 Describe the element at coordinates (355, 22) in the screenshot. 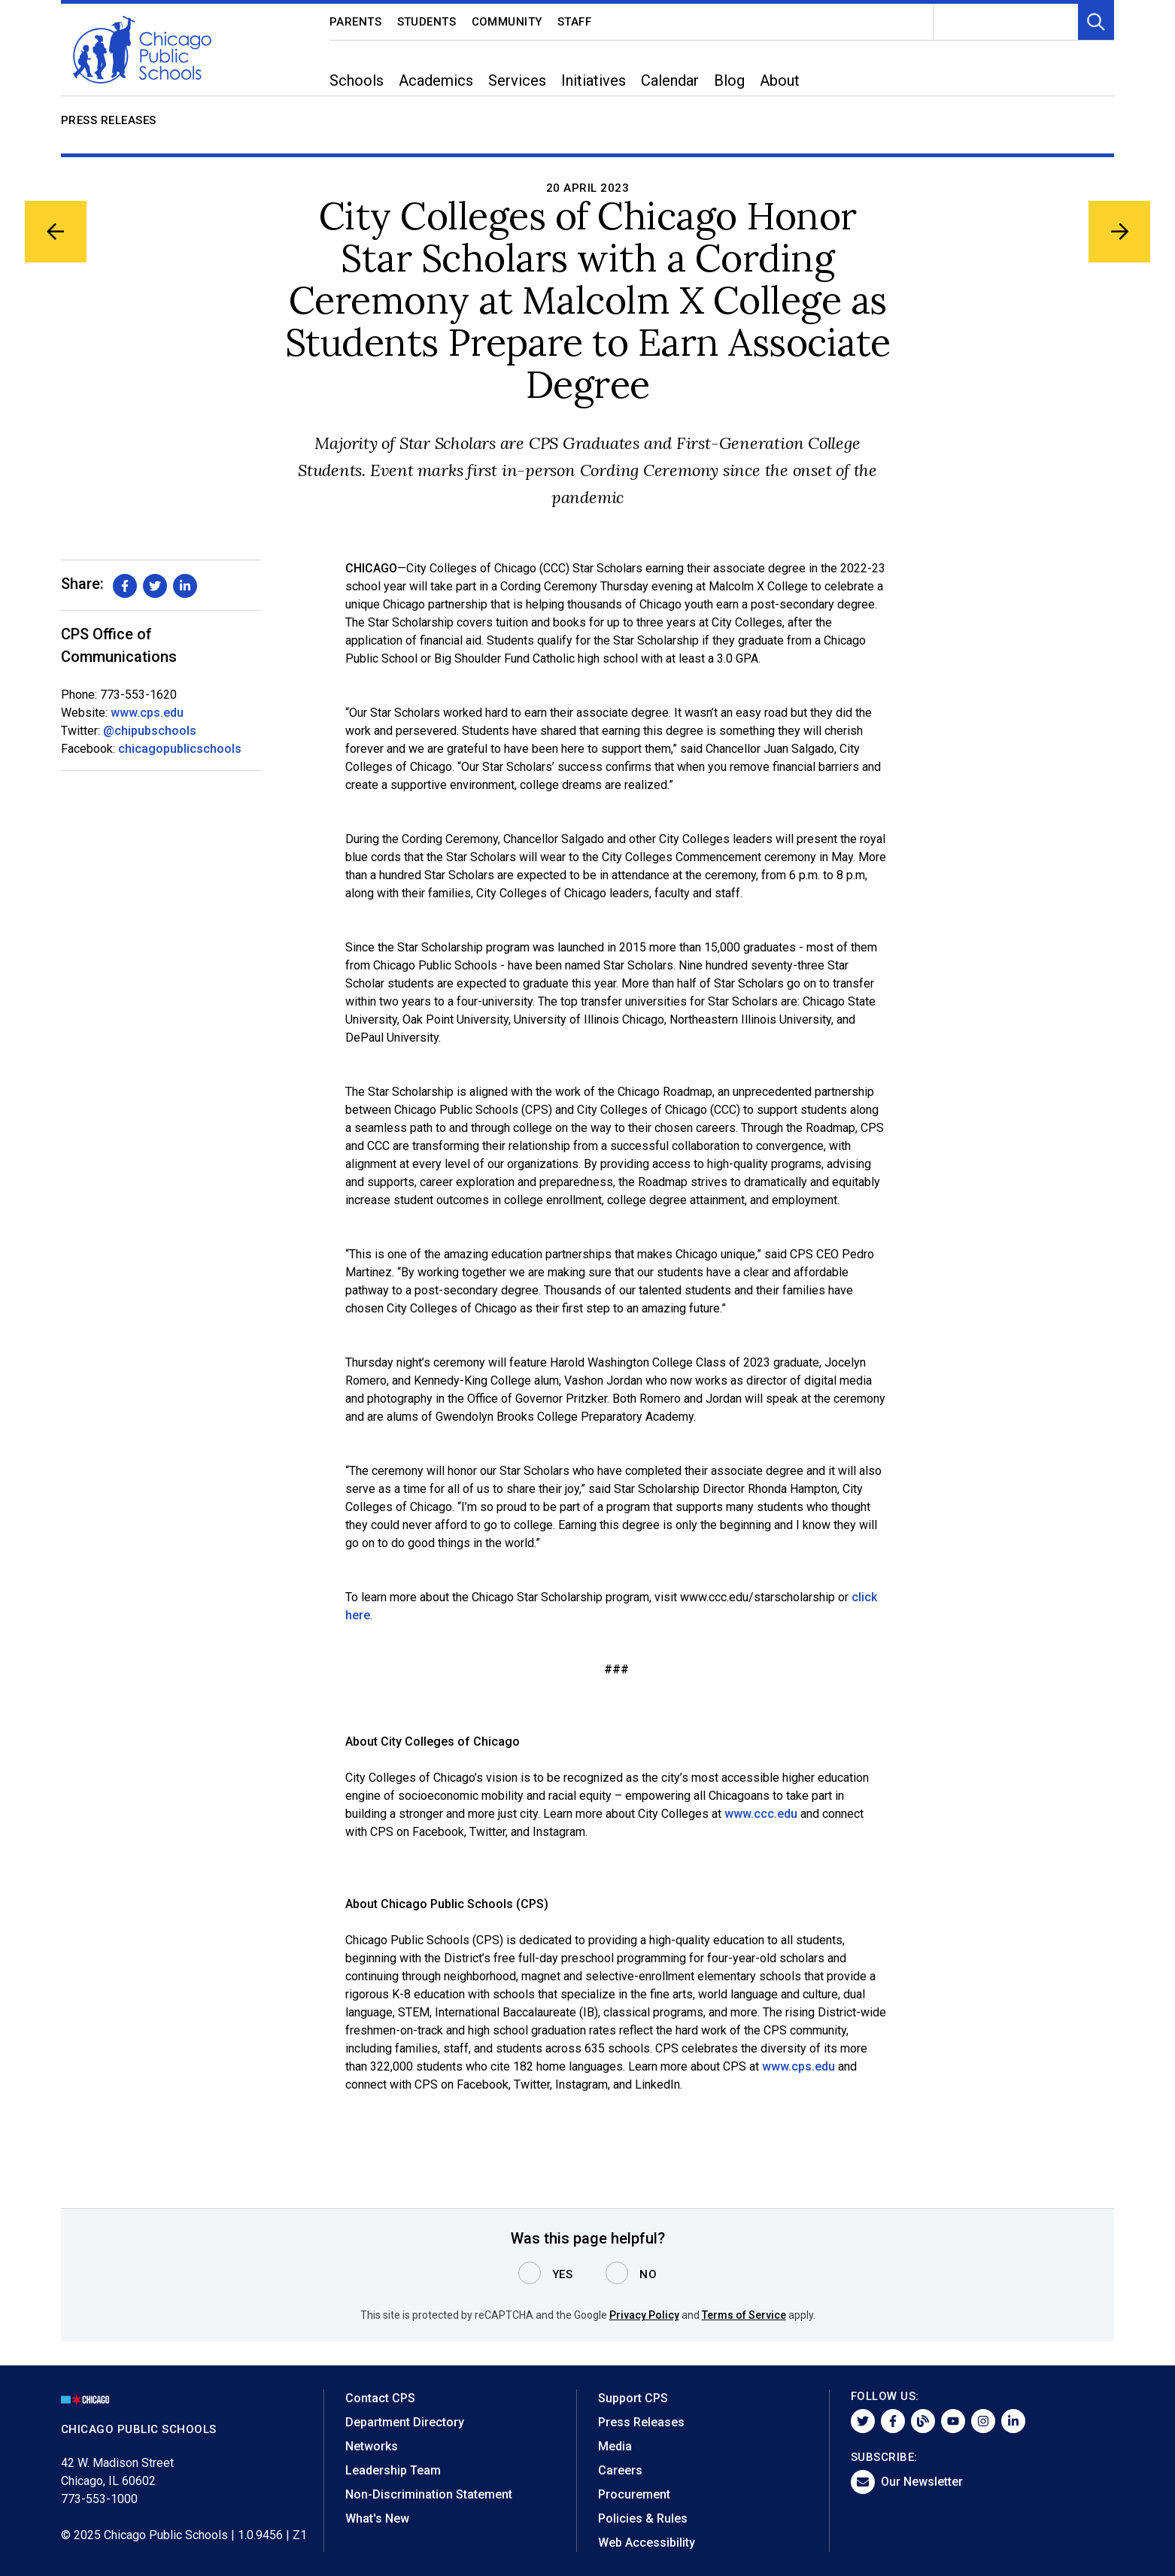

I see `Parents` at that location.